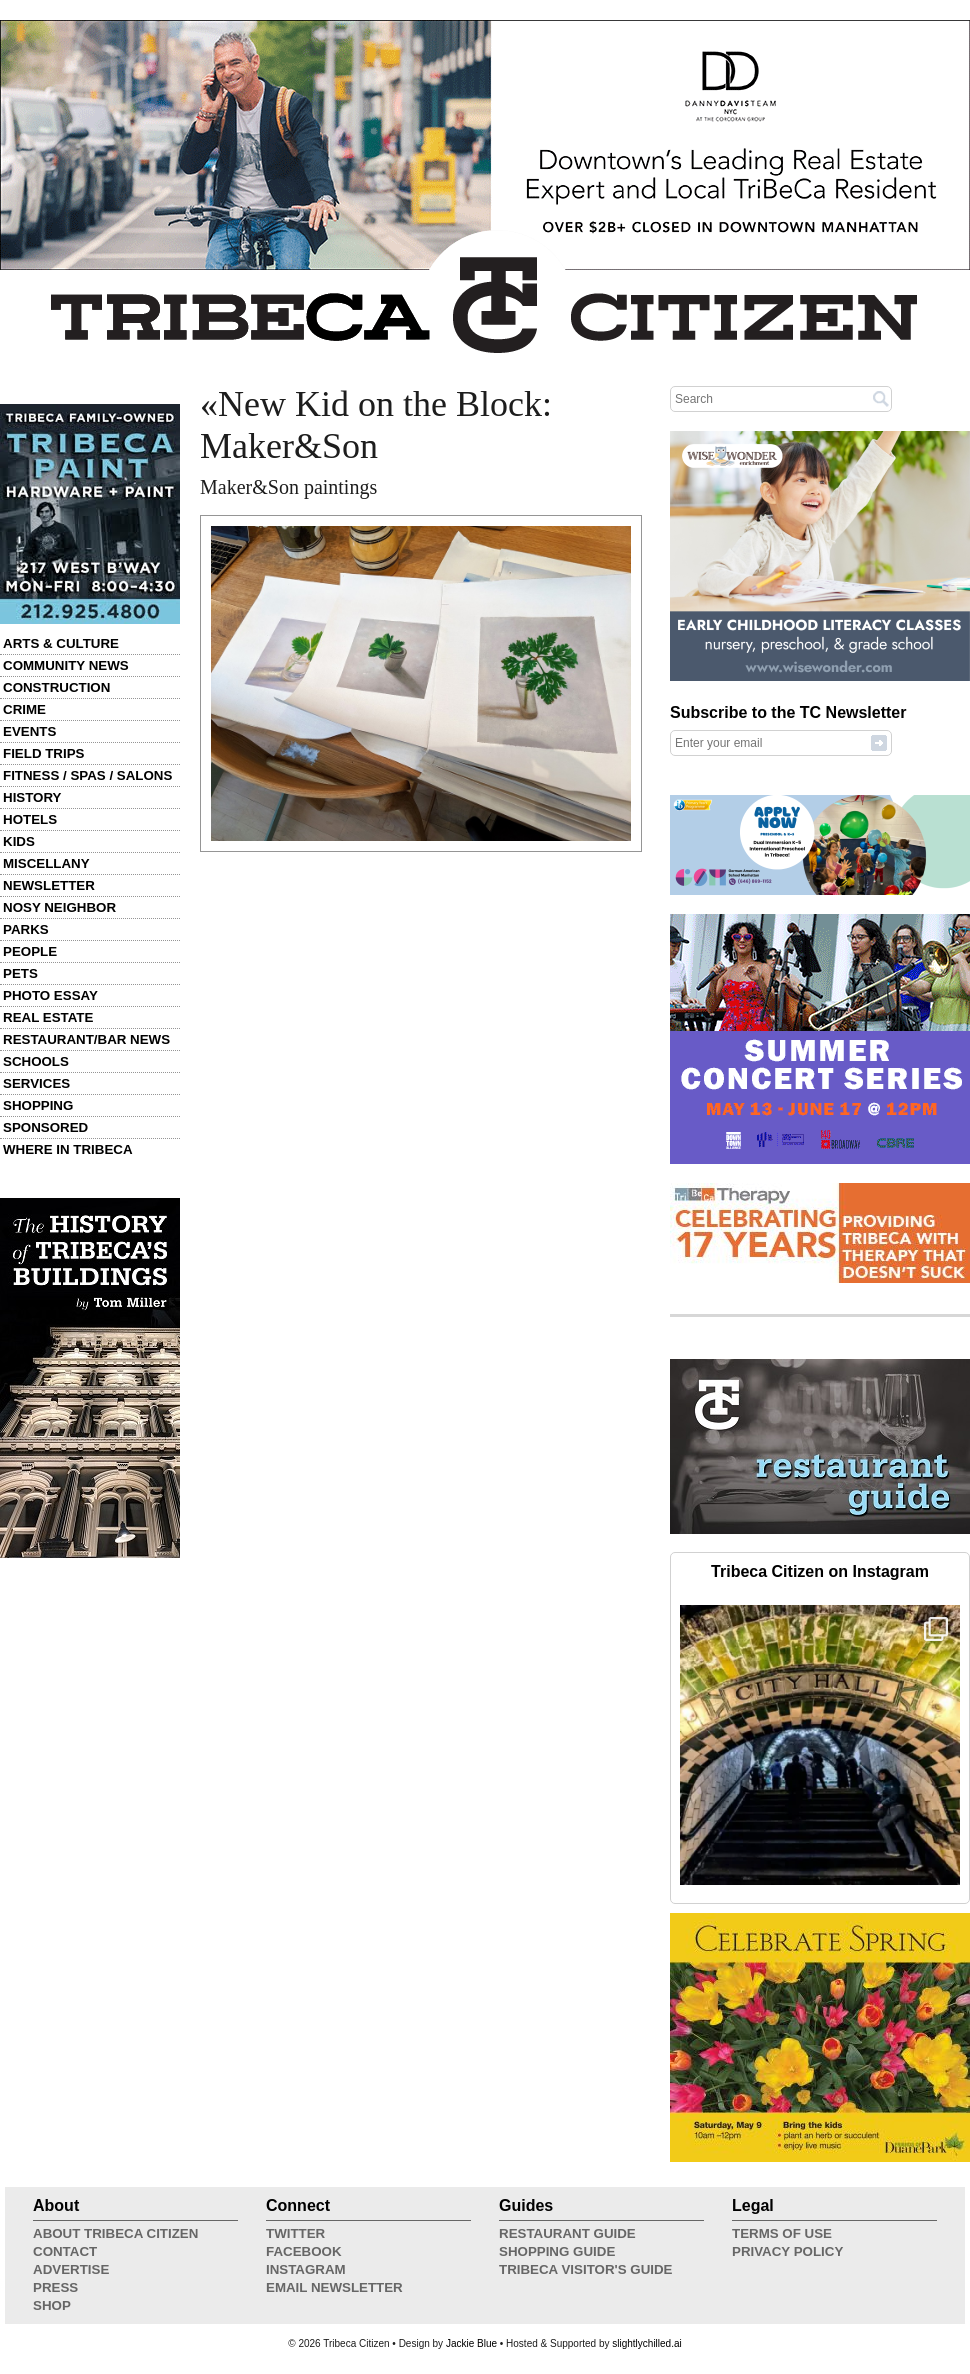 The height and width of the screenshot is (2374, 970). I want to click on Community News, so click(66, 665).